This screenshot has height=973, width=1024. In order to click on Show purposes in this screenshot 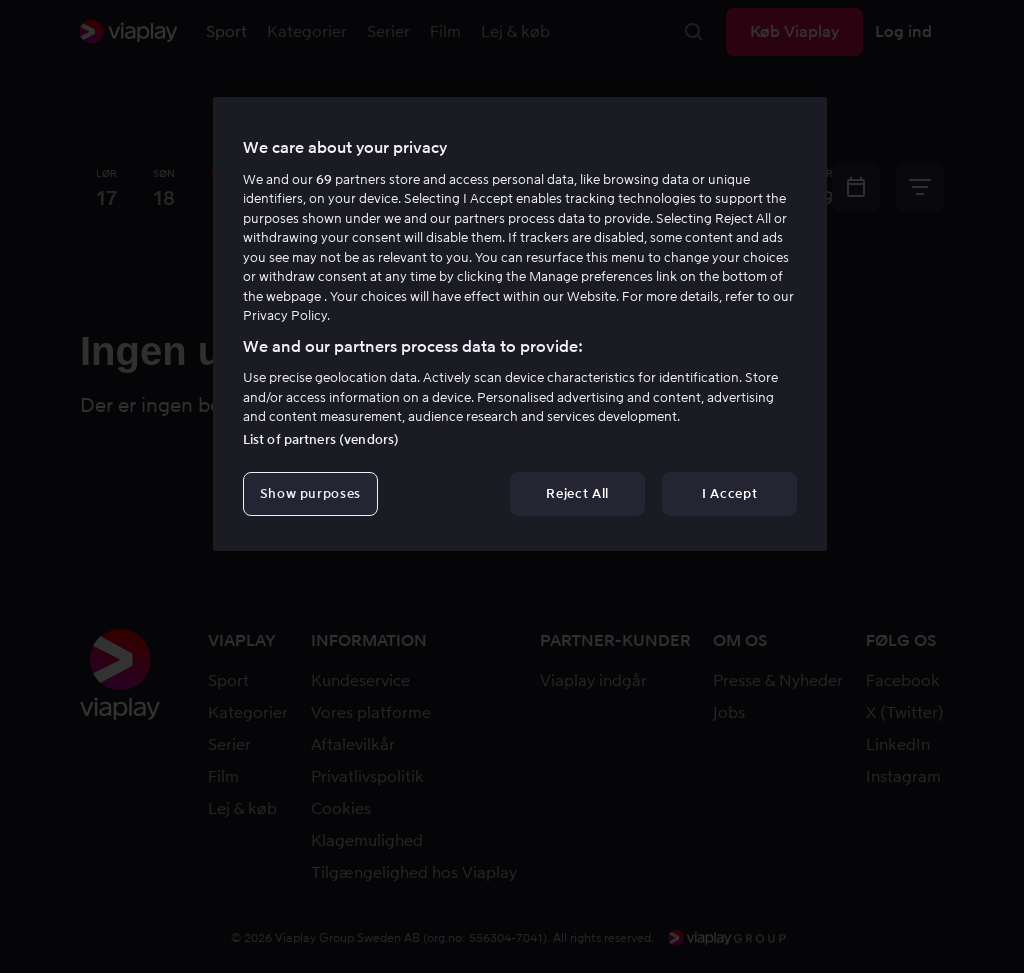, I will do `click(310, 493)`.